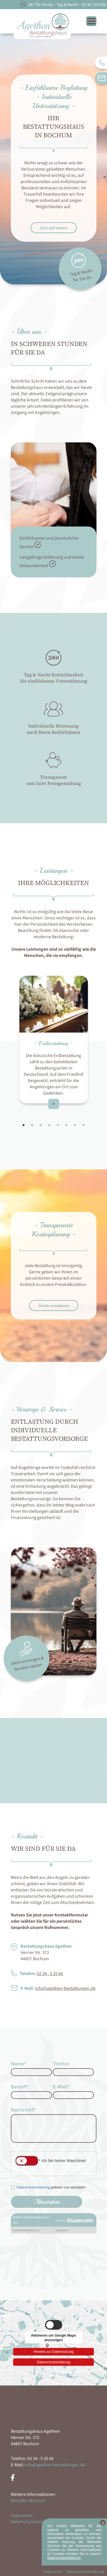 The width and height of the screenshot is (107, 2576). I want to click on Next, so click(101, 1043).